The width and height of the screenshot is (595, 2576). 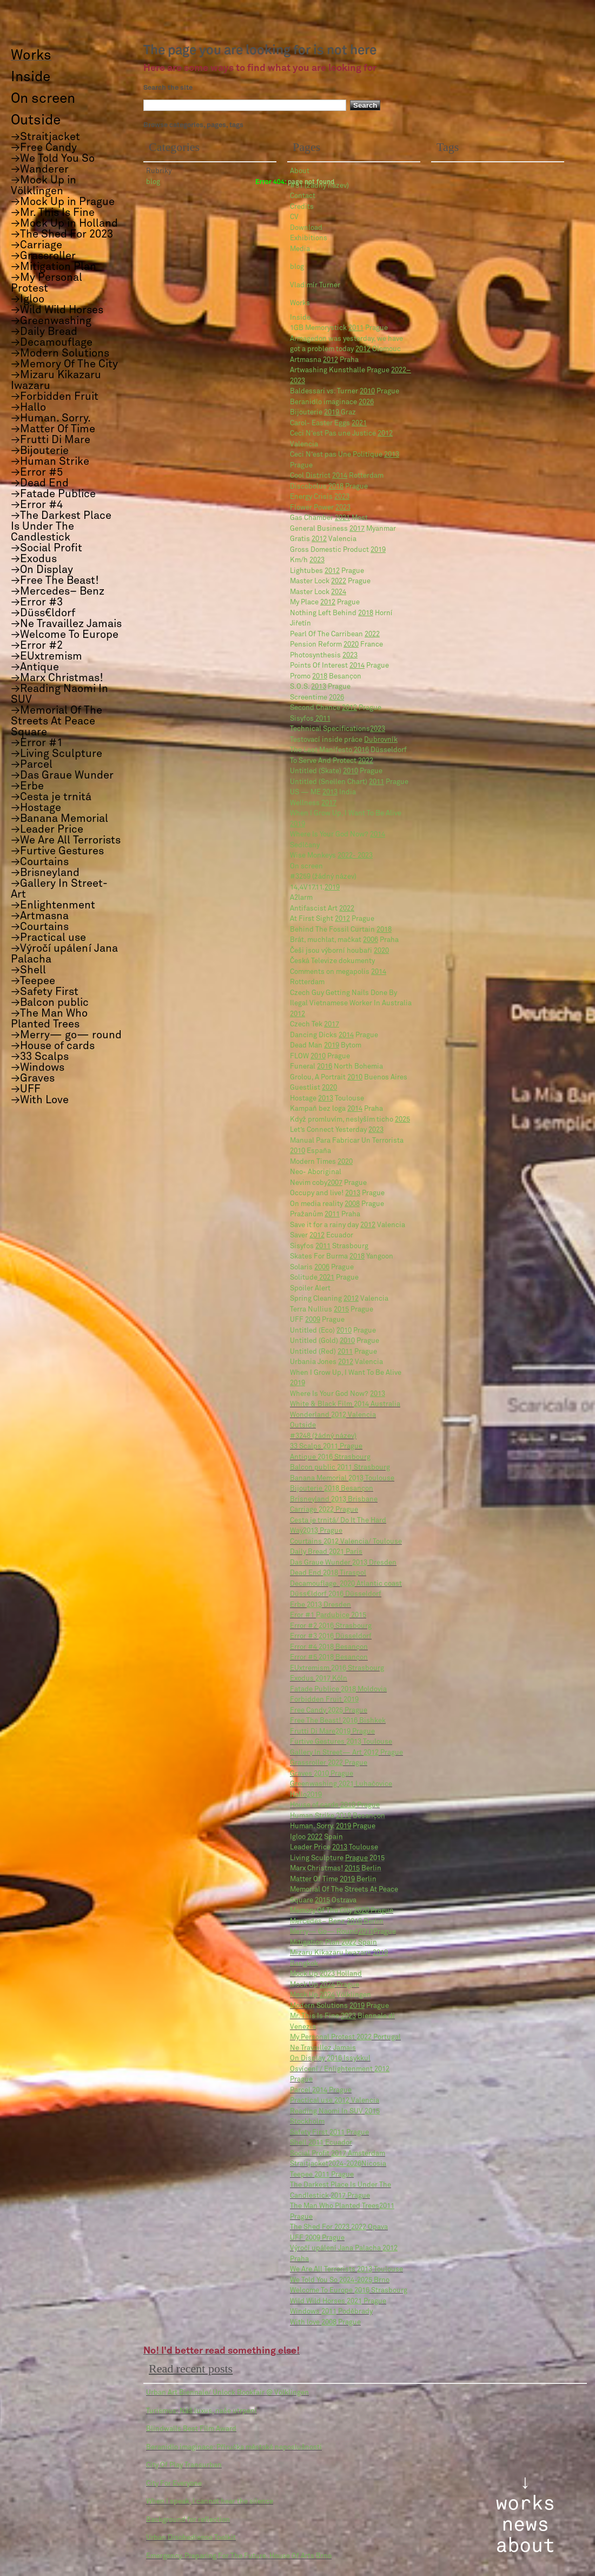 What do you see at coordinates (313, 803) in the screenshot?
I see `Wellness` at bounding box center [313, 803].